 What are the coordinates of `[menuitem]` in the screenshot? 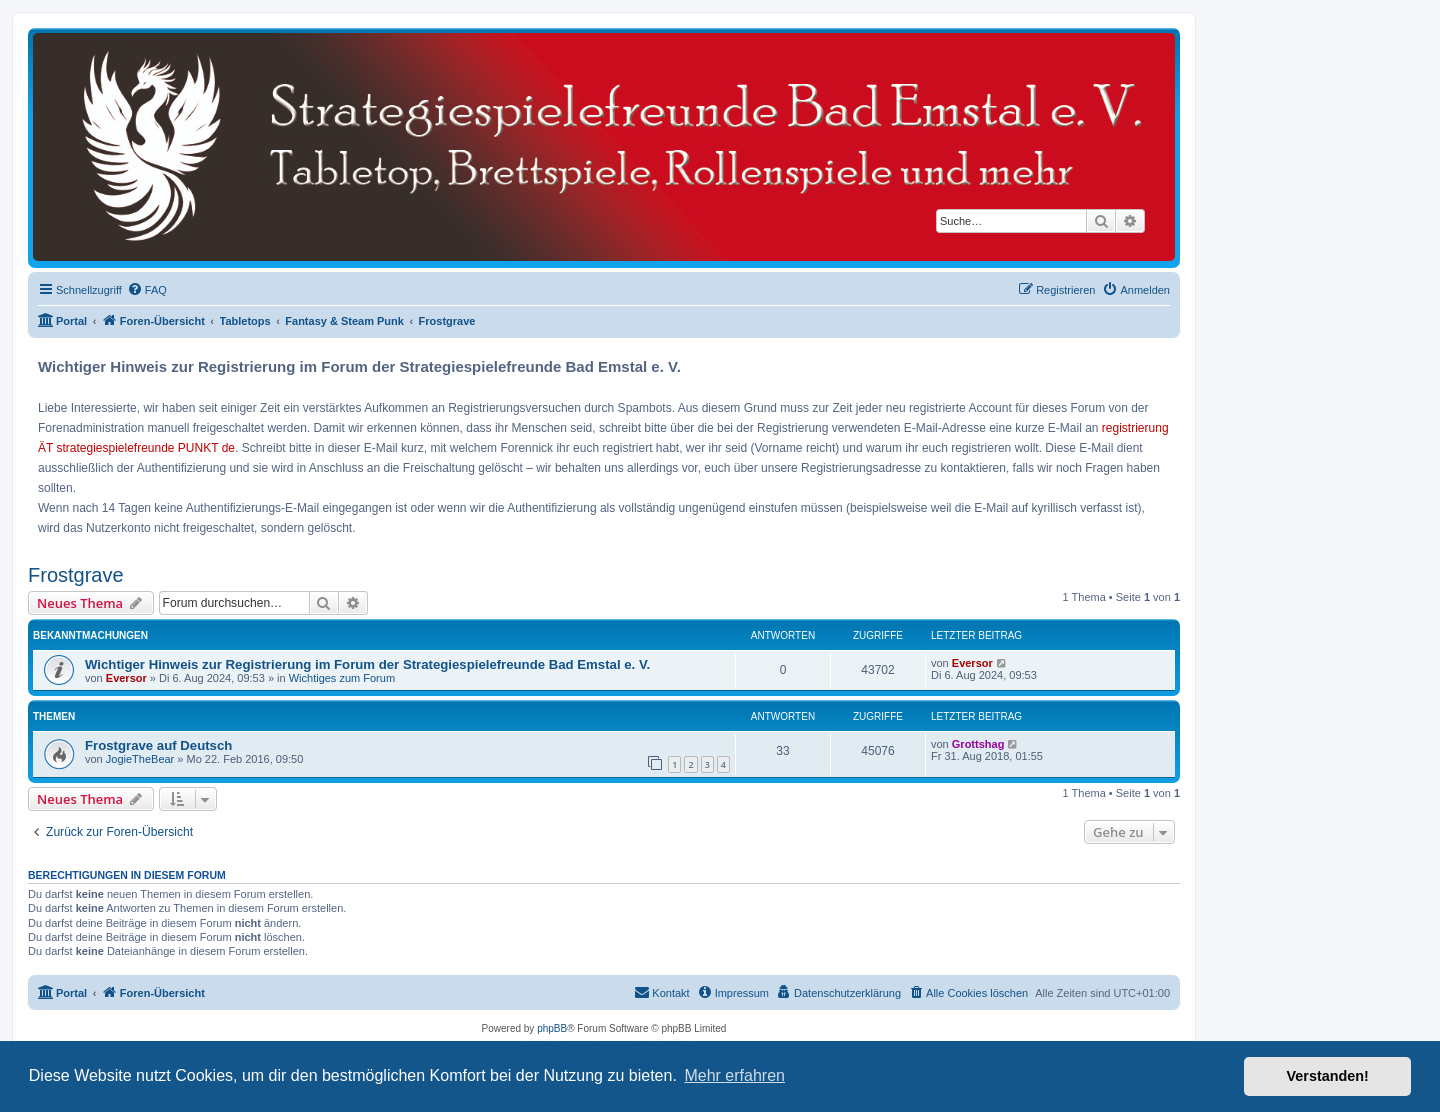 It's located at (147, 290).